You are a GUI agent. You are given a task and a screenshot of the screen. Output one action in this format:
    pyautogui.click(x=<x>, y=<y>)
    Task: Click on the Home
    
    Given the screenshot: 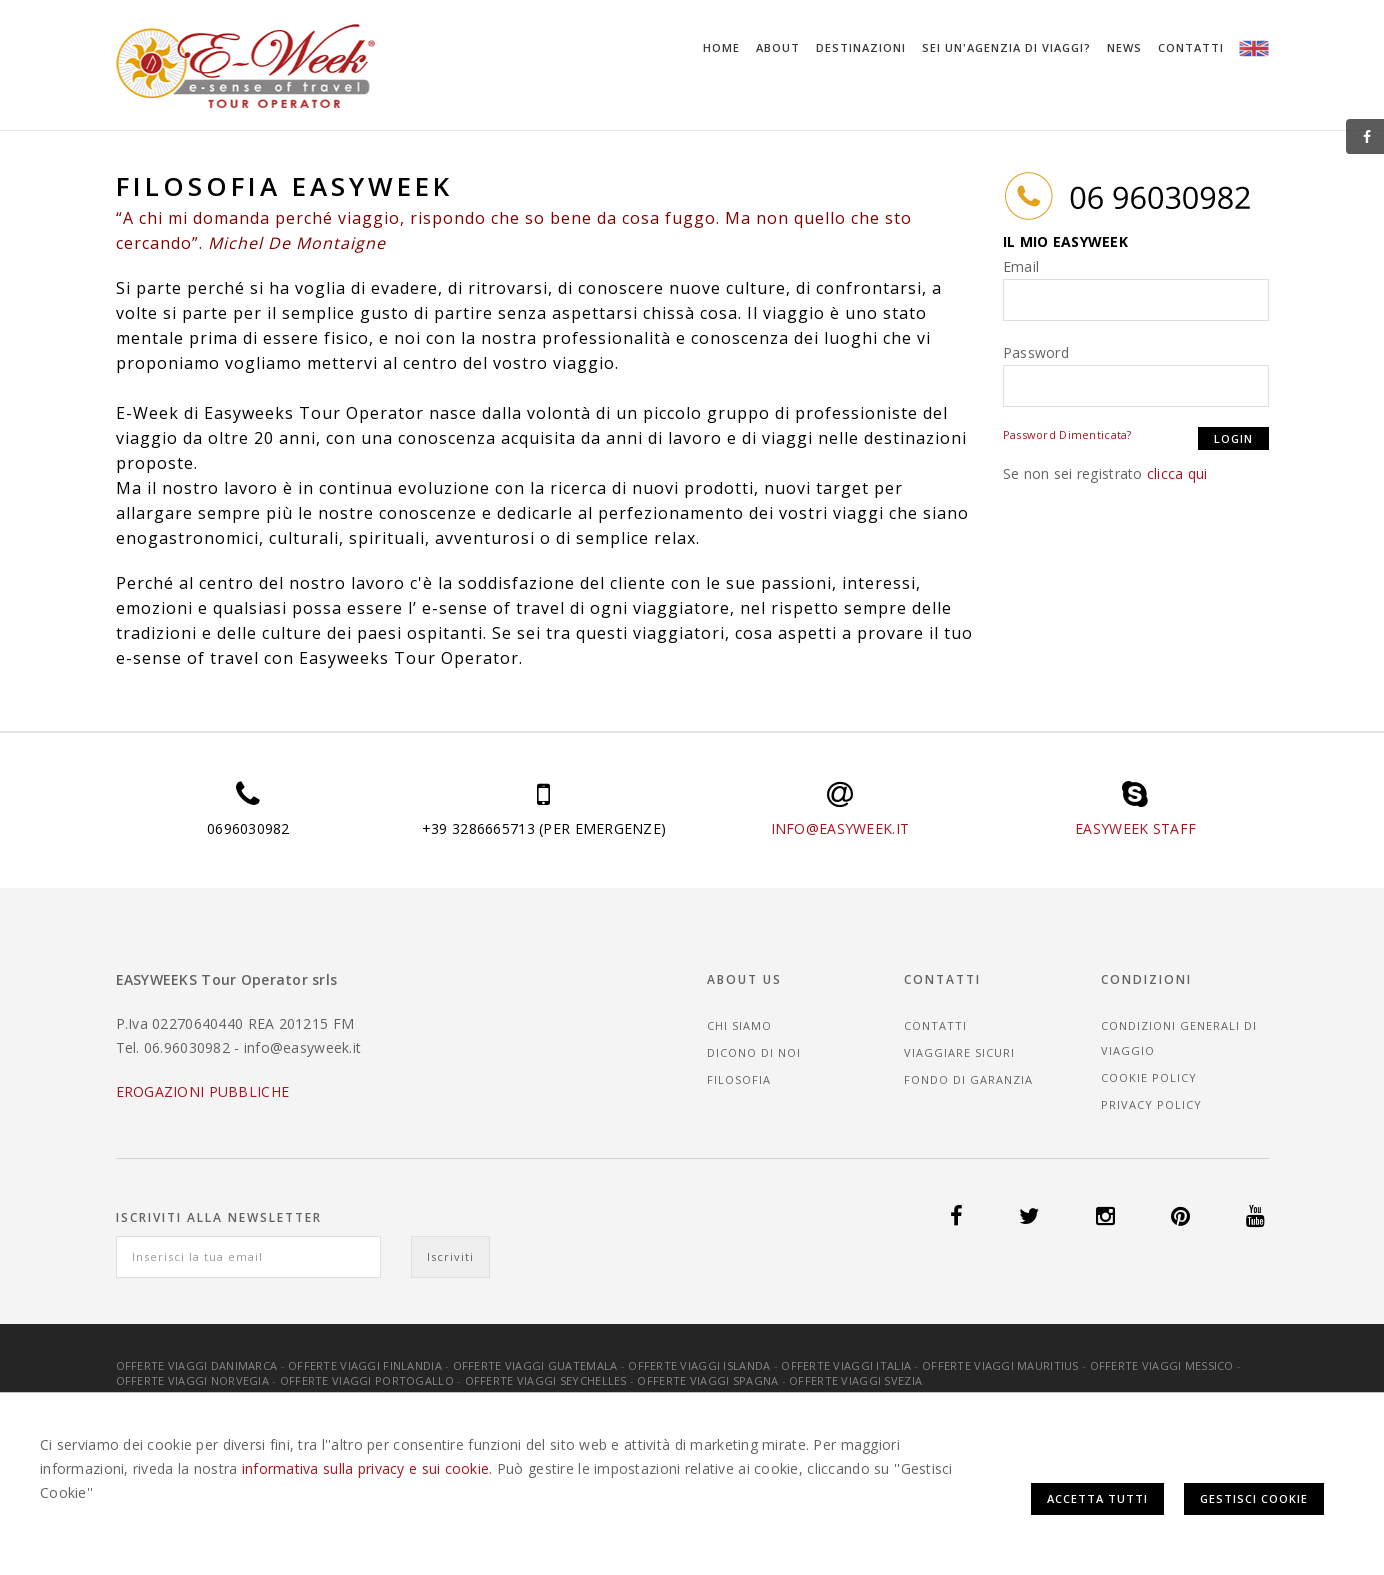 What is the action you would take?
    pyautogui.click(x=721, y=47)
    